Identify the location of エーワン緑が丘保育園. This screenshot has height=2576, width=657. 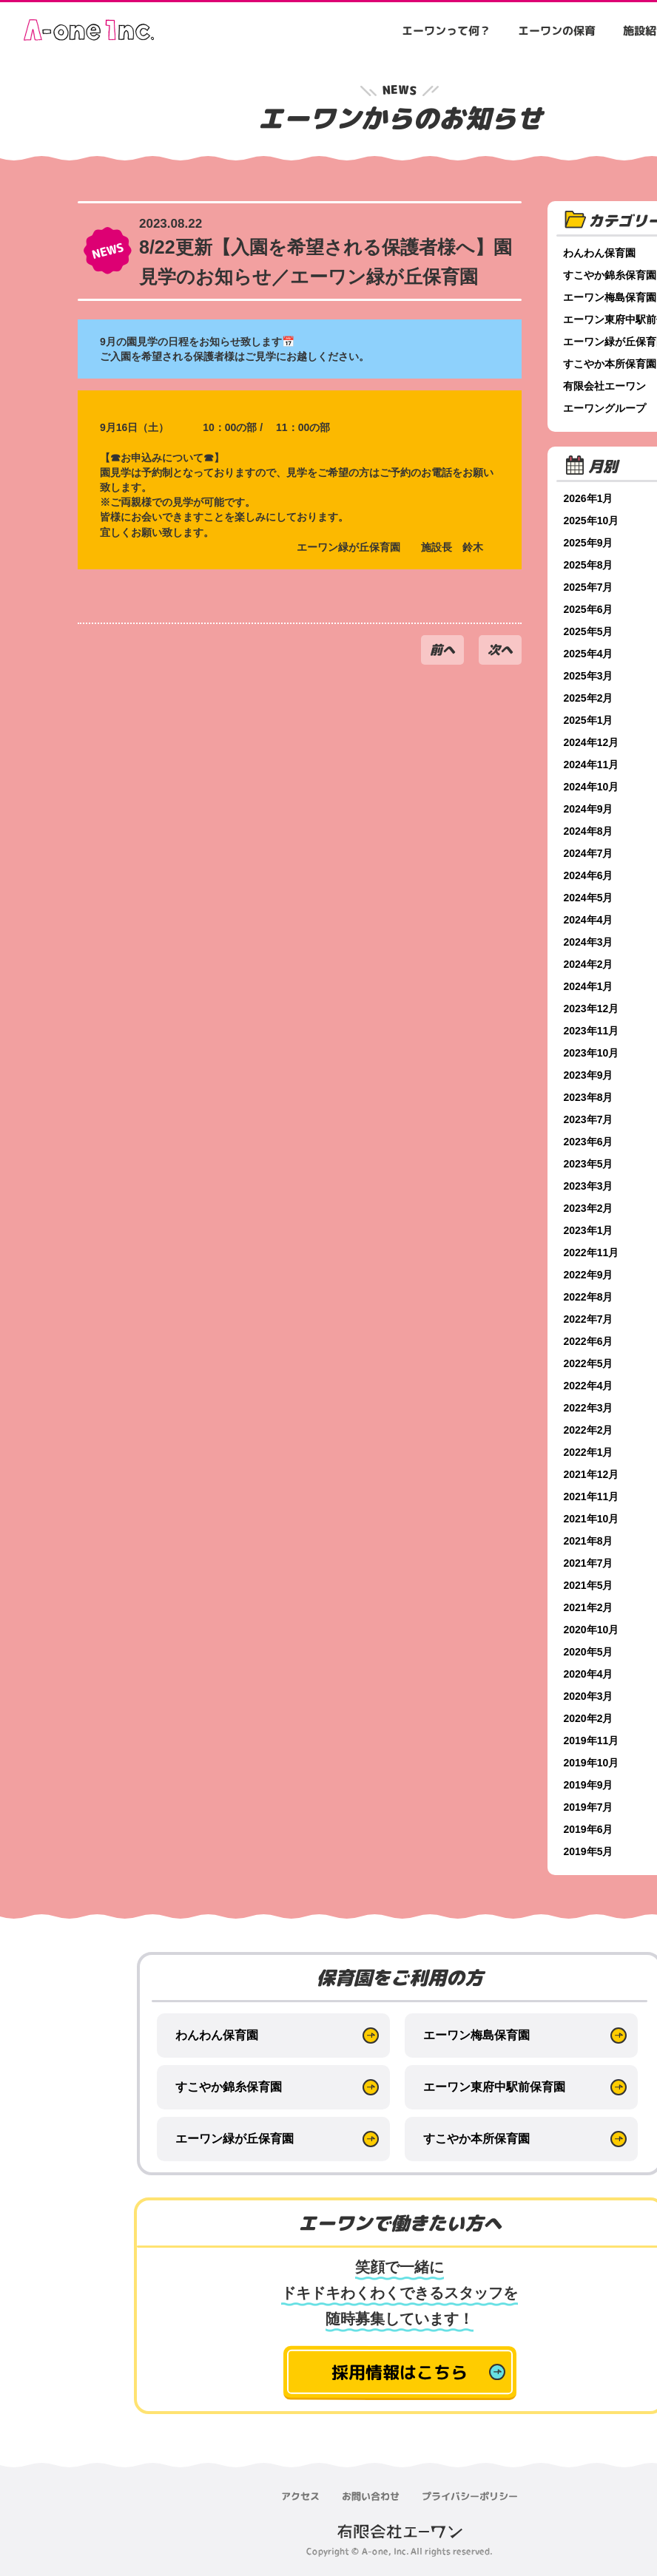
(234, 2138).